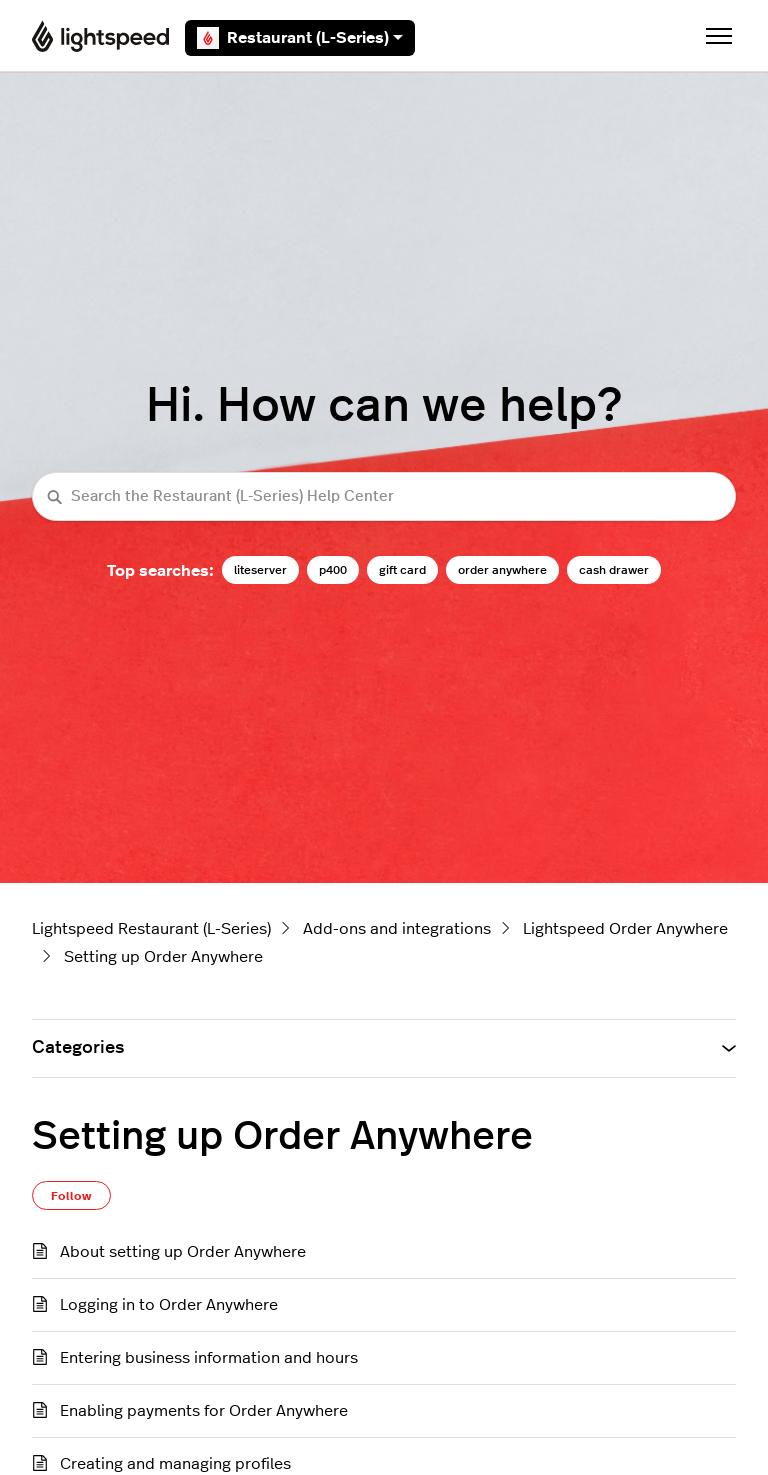 The image size is (768, 1475). I want to click on Entering business information and hours, so click(209, 1358).